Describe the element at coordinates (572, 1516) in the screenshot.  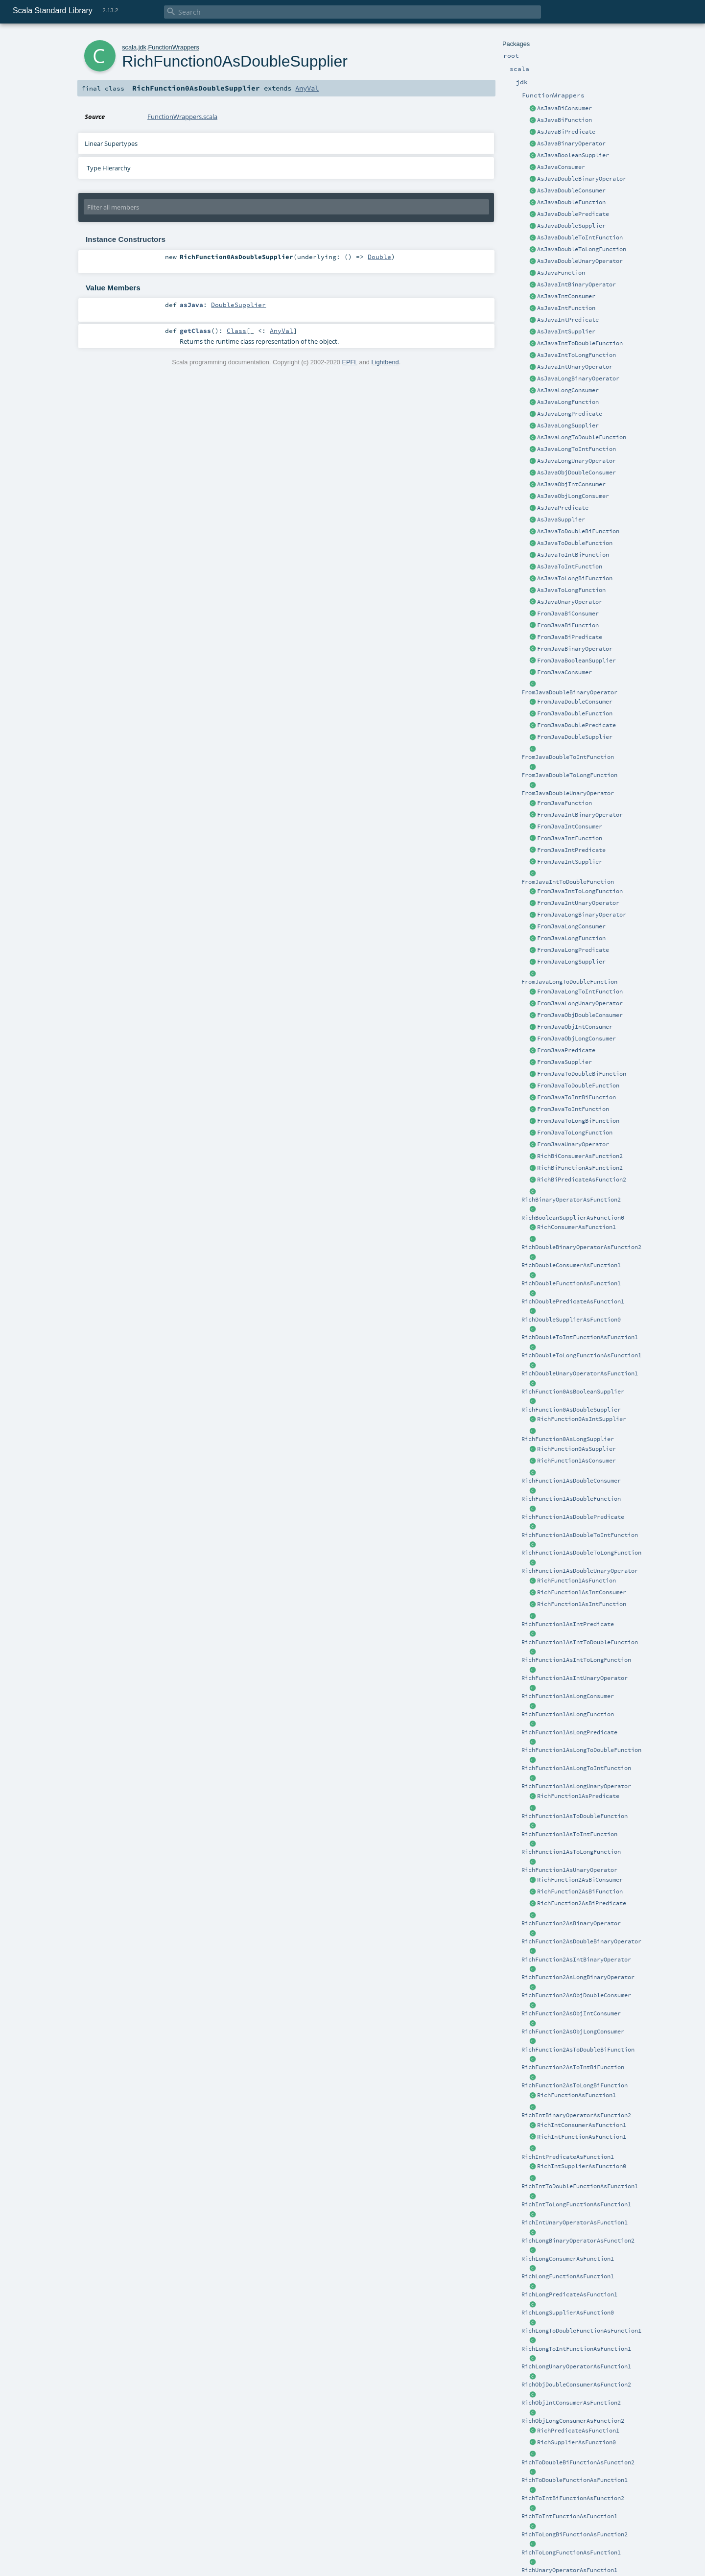
I see `RichFunction1AsDoublePredicate` at that location.